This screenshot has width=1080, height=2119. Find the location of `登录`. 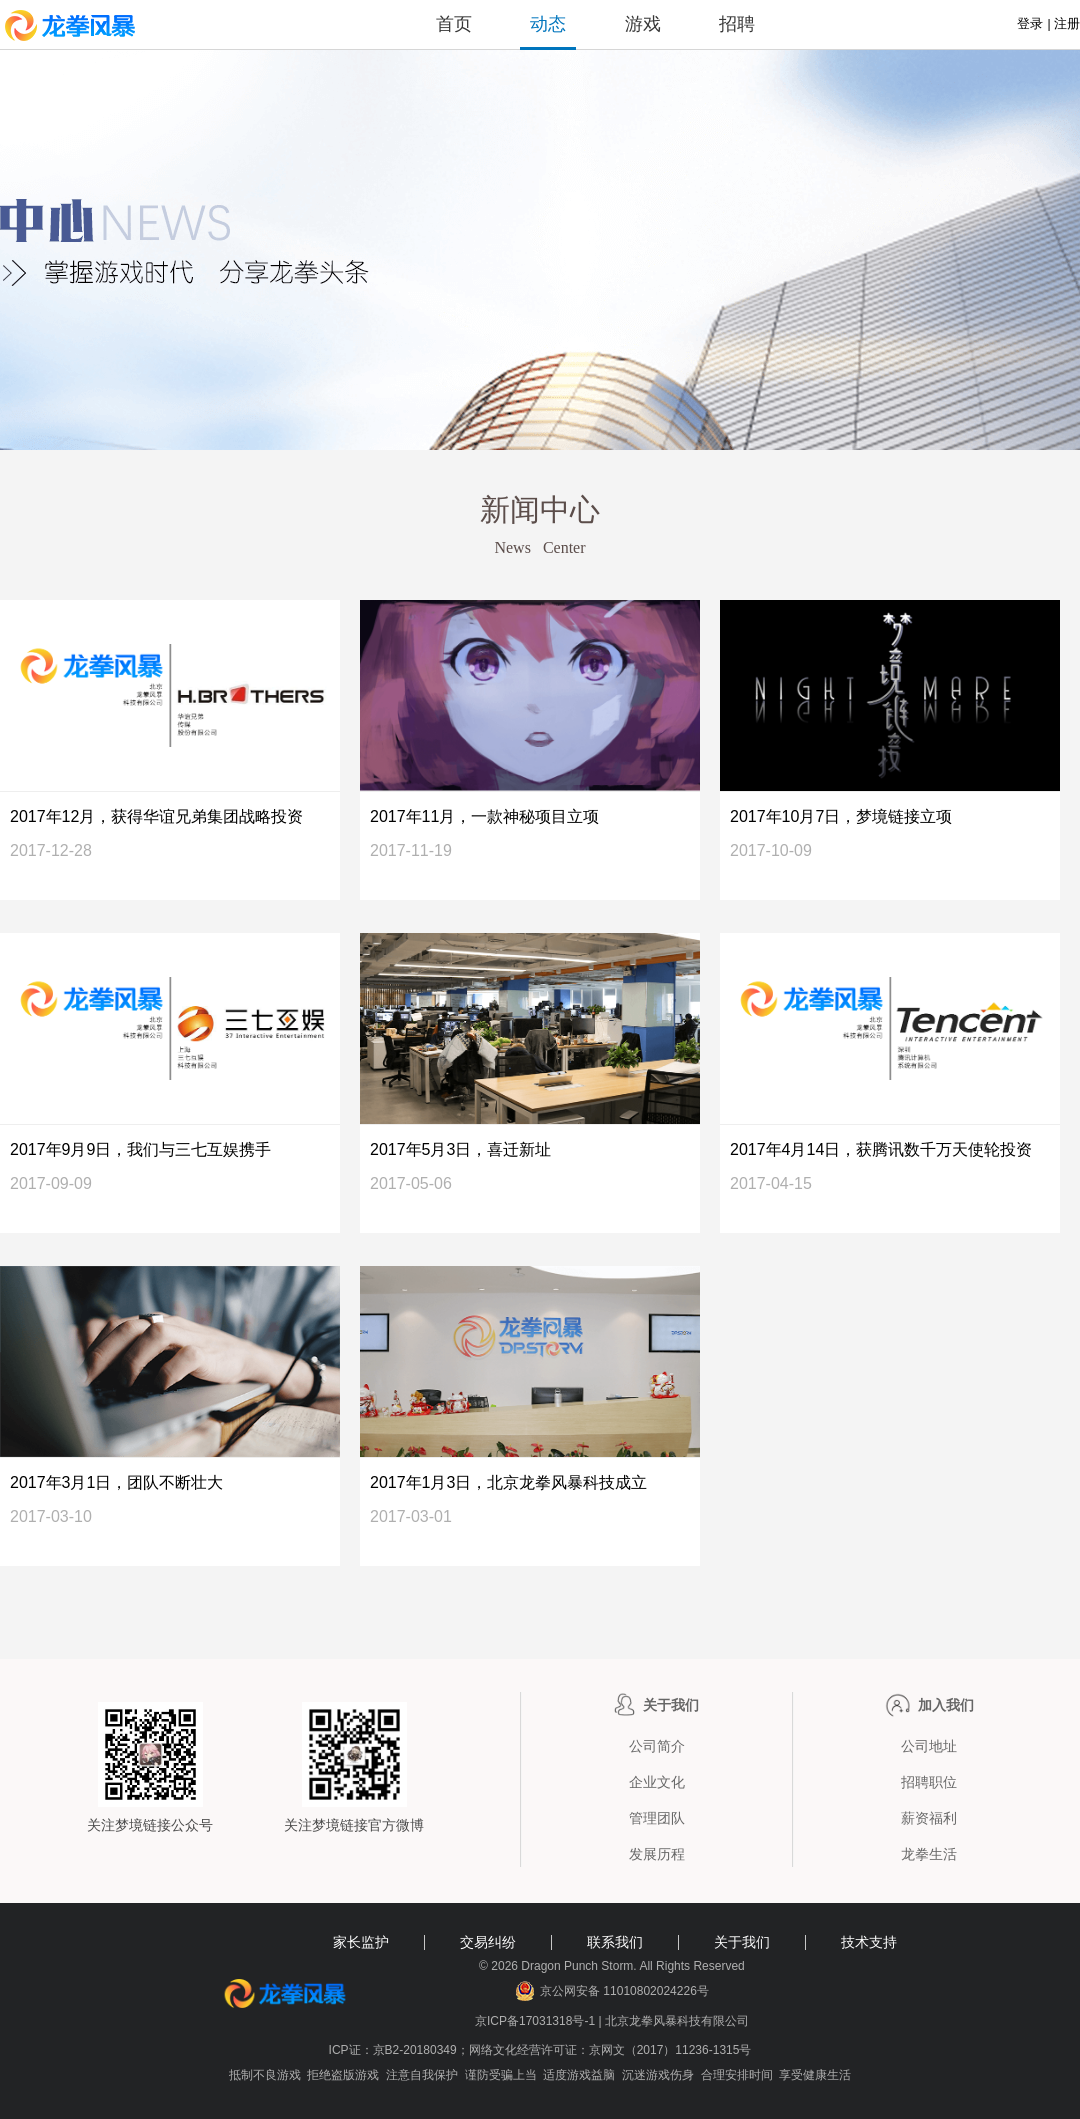

登录 is located at coordinates (1030, 23).